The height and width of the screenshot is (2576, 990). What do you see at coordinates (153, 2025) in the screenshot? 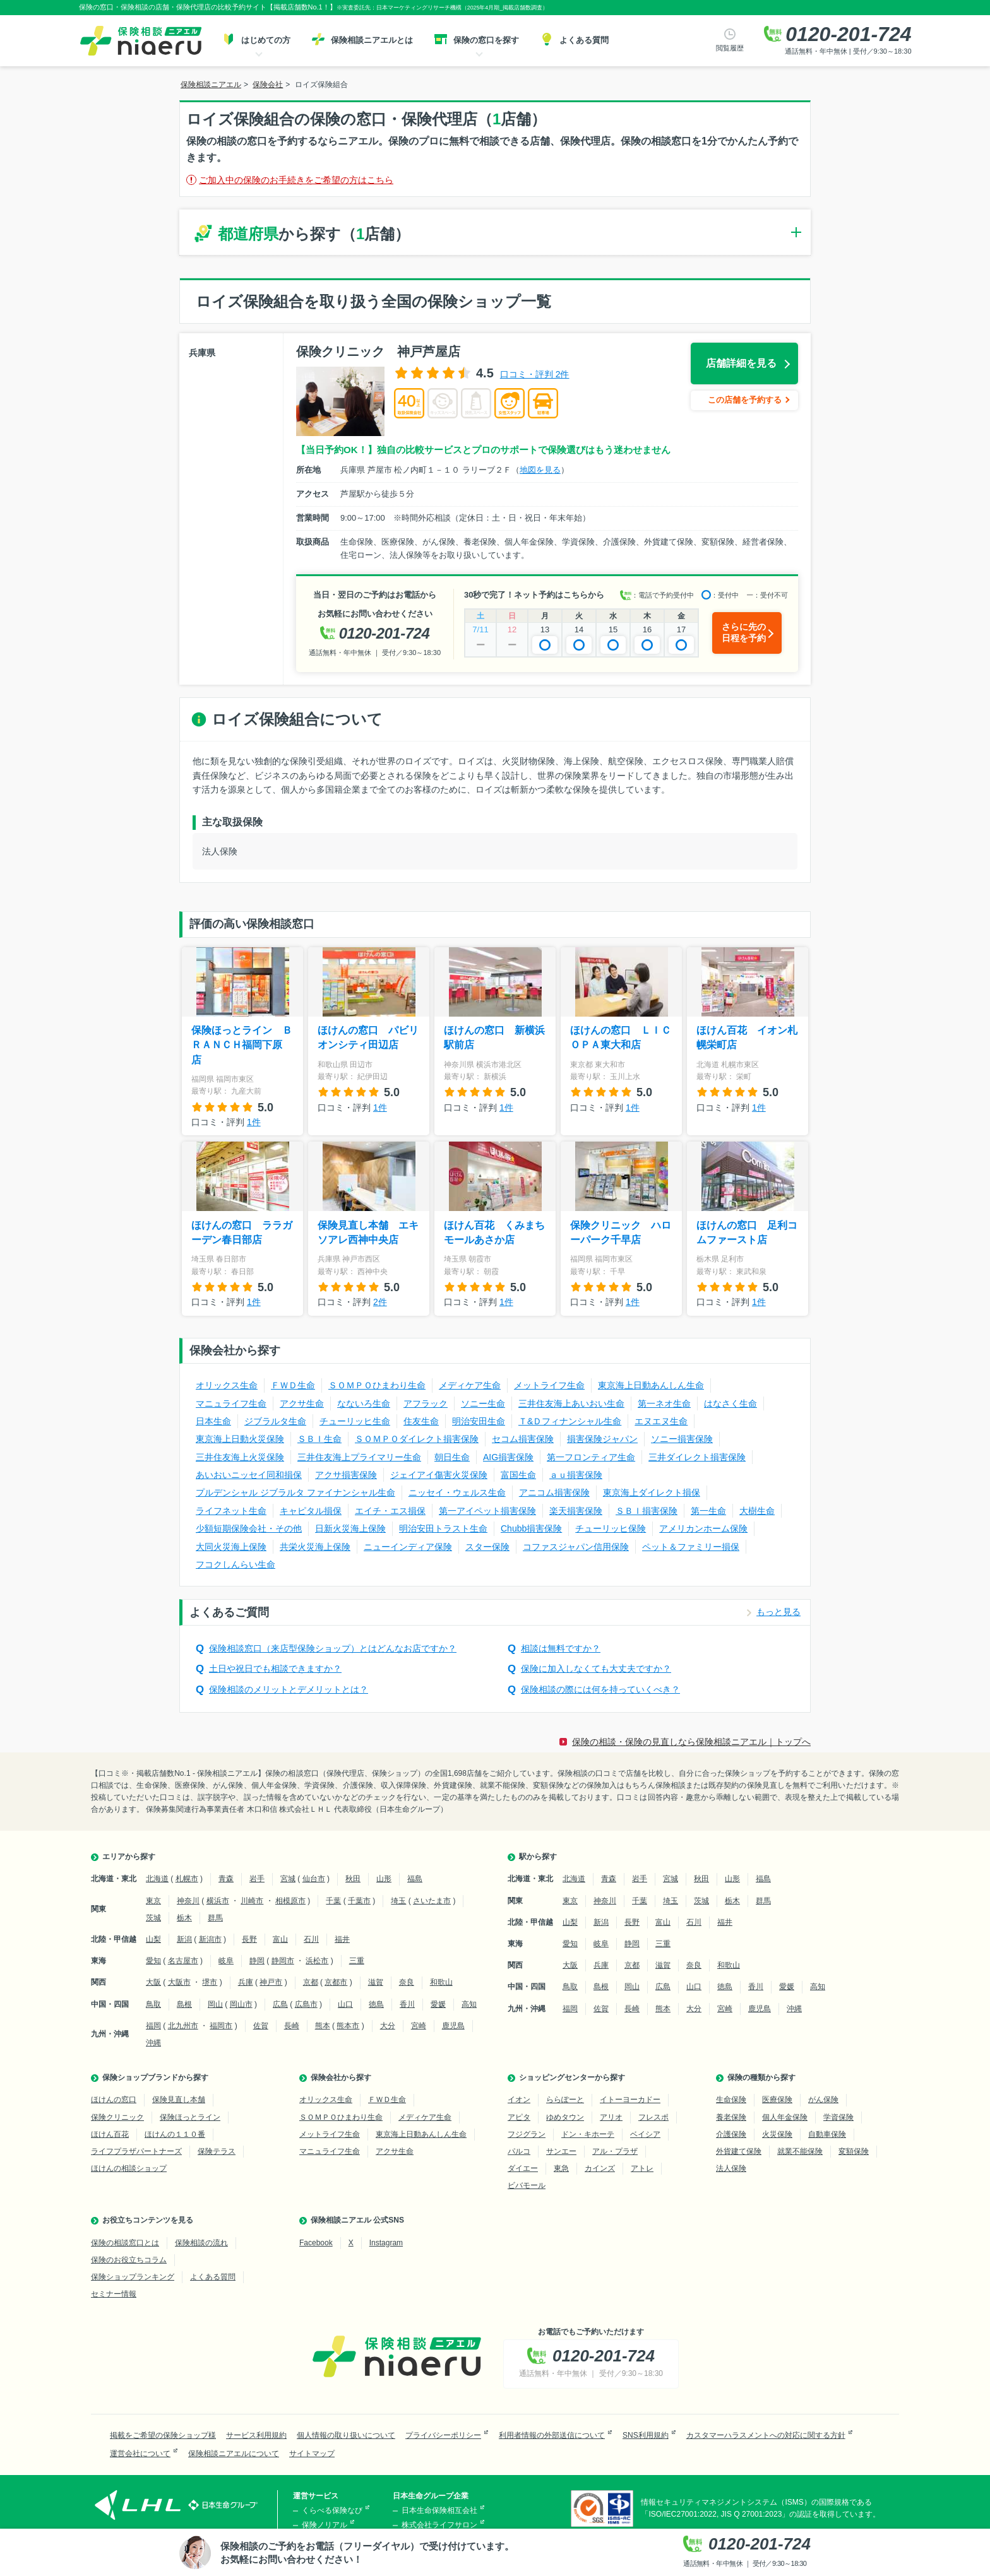
I see `福岡` at bounding box center [153, 2025].